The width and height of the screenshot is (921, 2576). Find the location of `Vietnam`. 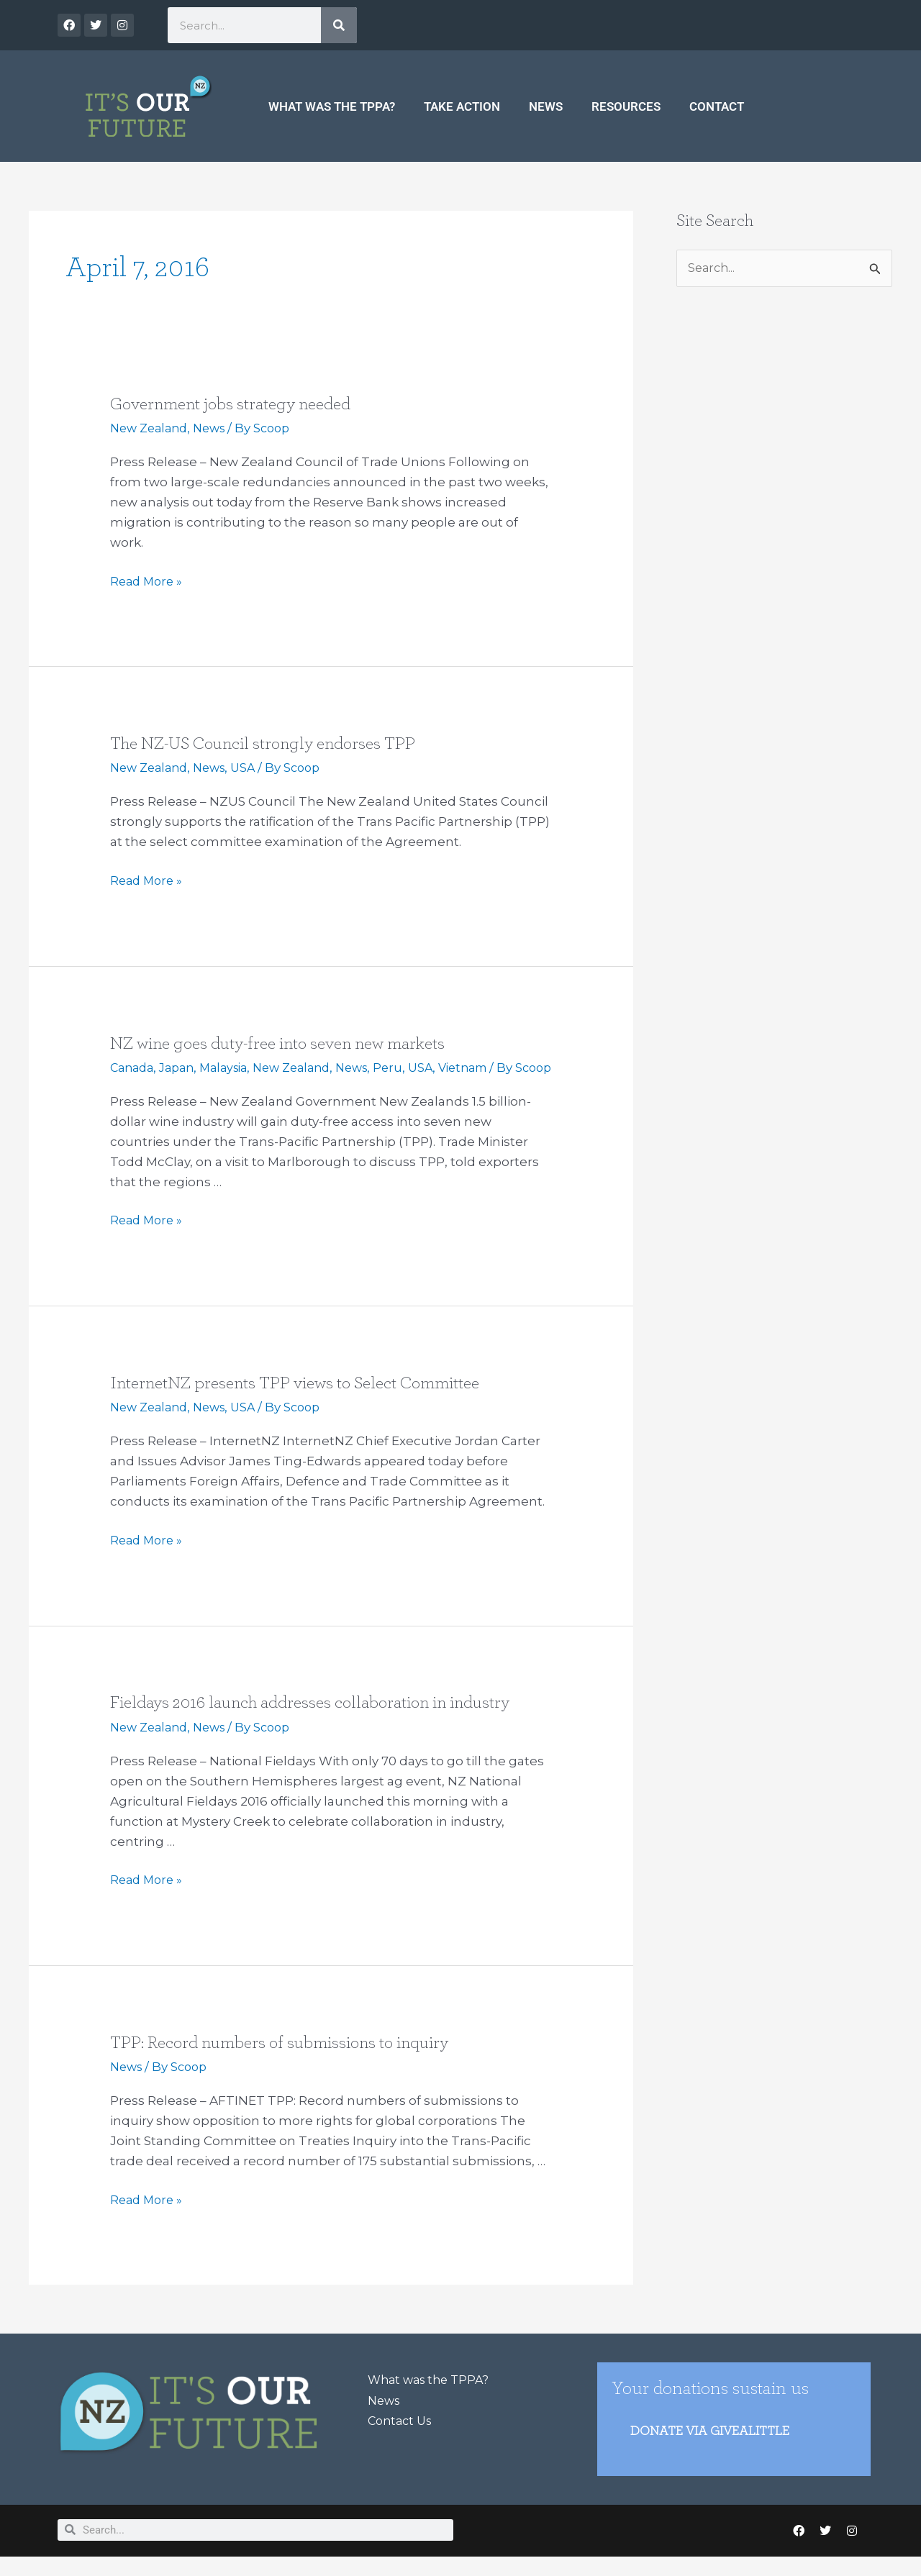

Vietnam is located at coordinates (491, 1067).